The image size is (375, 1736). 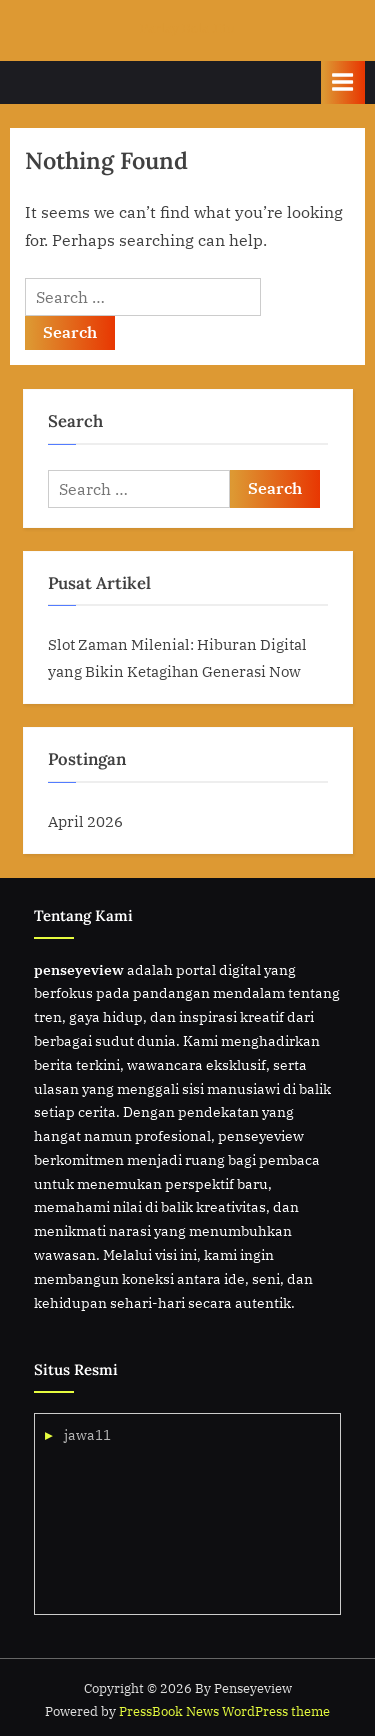 What do you see at coordinates (85, 821) in the screenshot?
I see `April 2026` at bounding box center [85, 821].